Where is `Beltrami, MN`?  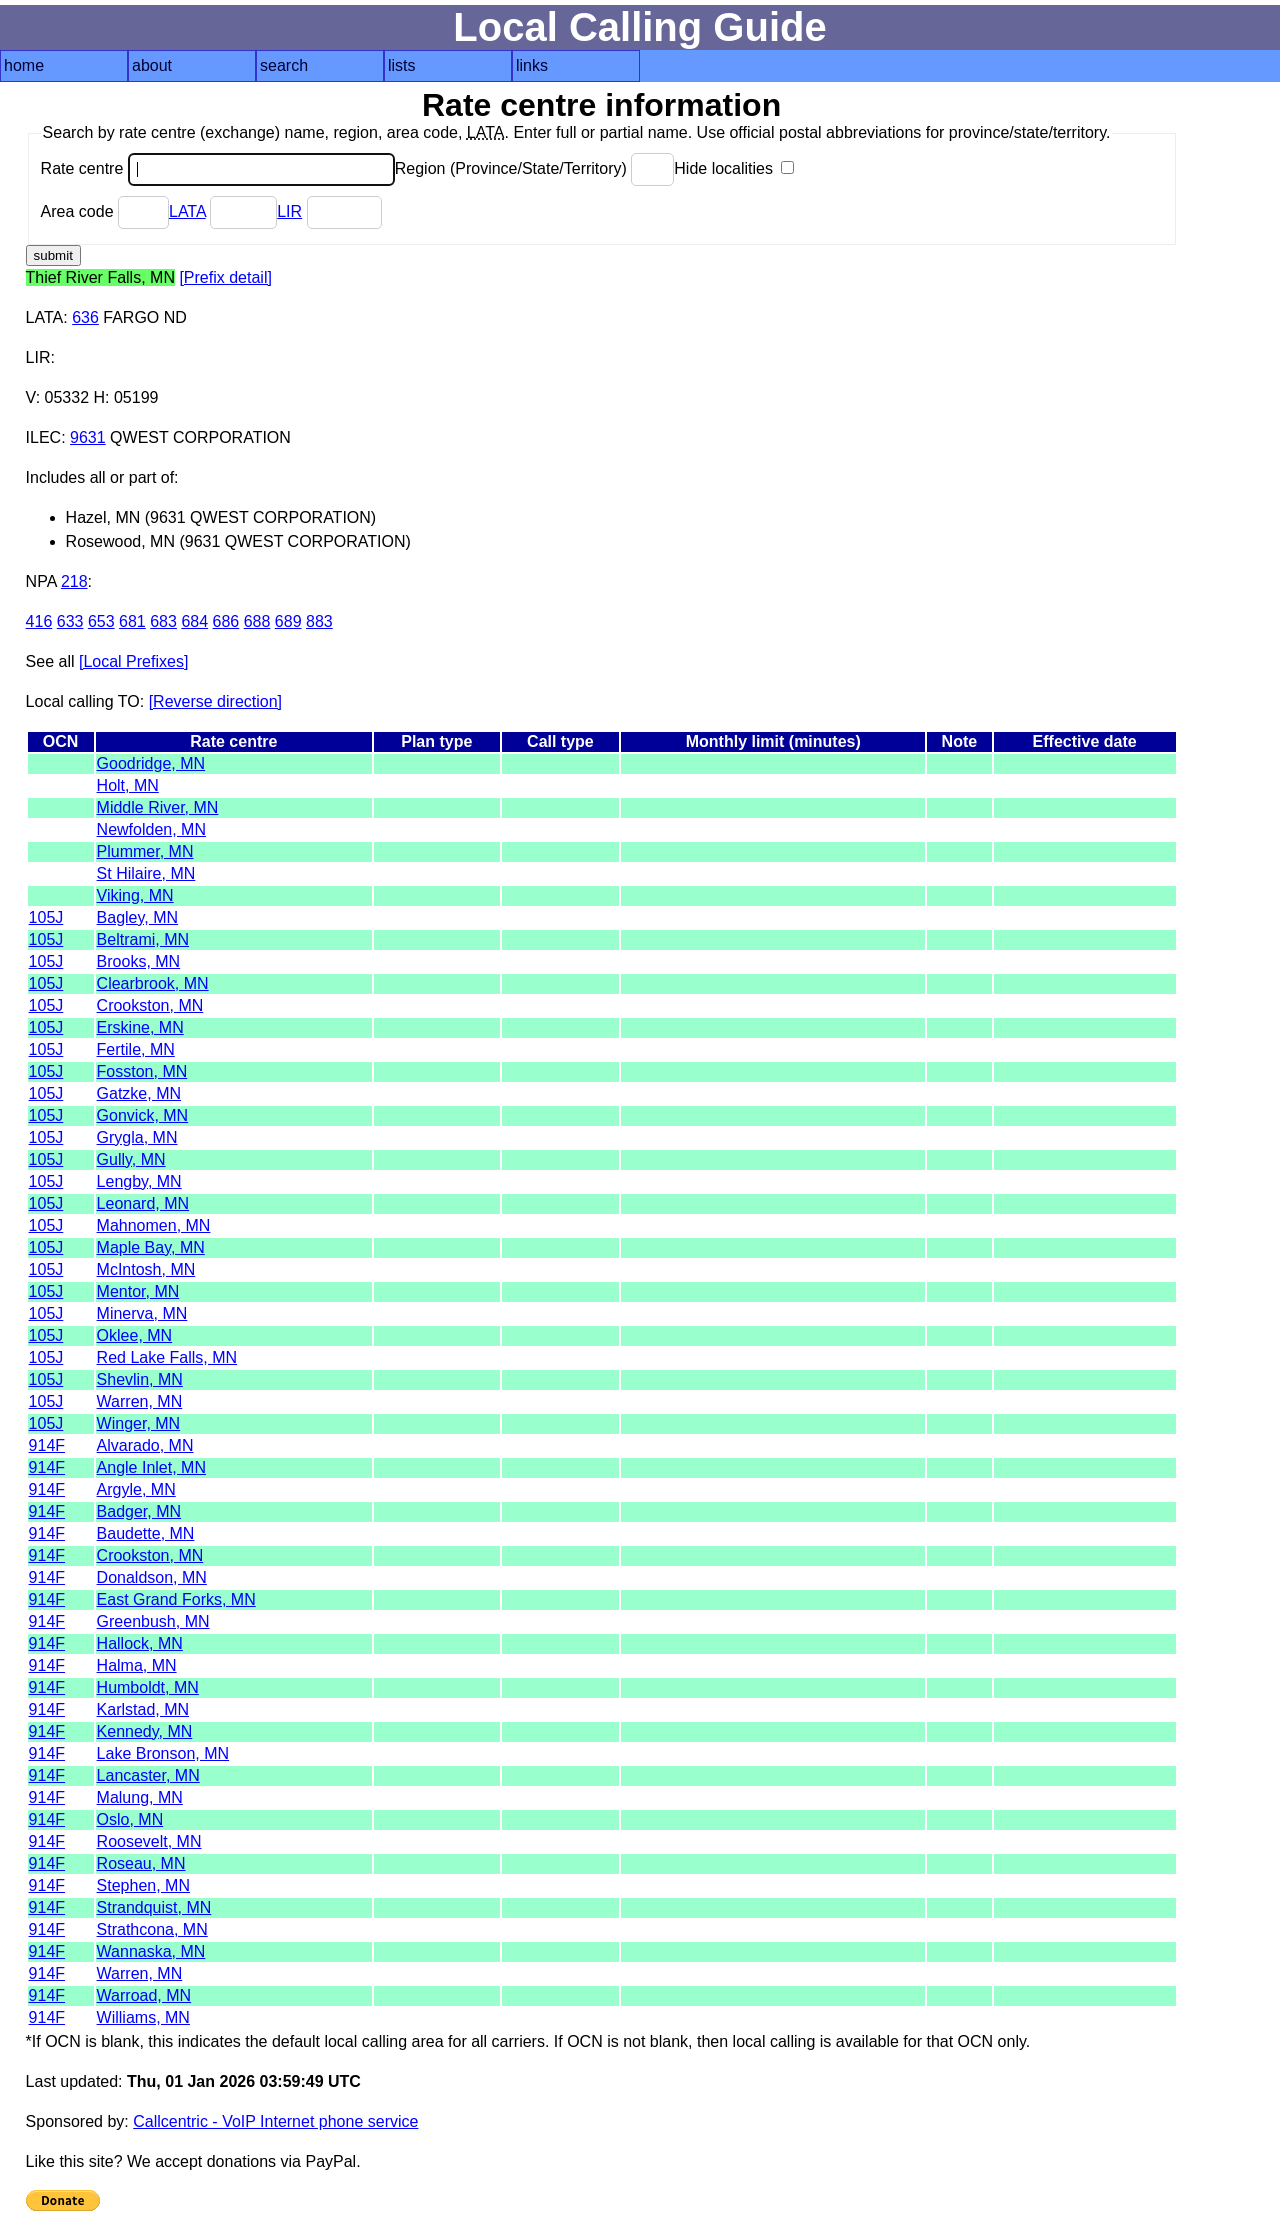
Beltrami, MN is located at coordinates (143, 939).